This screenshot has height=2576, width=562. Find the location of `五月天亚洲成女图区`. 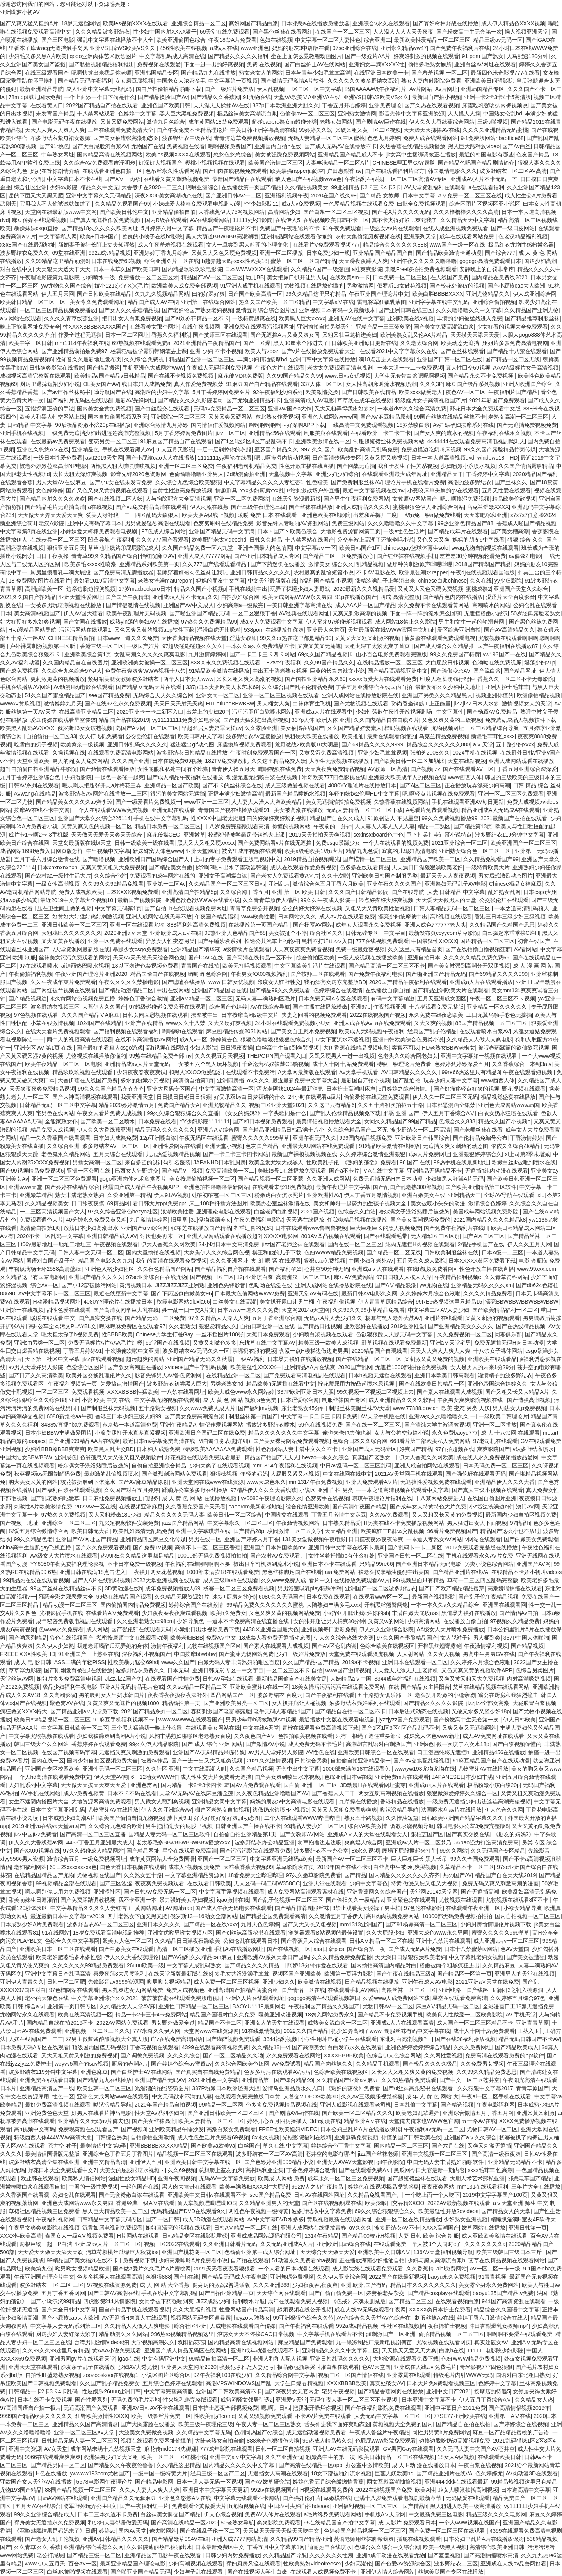

五月天亚洲成女图区 is located at coordinates (441, 998).